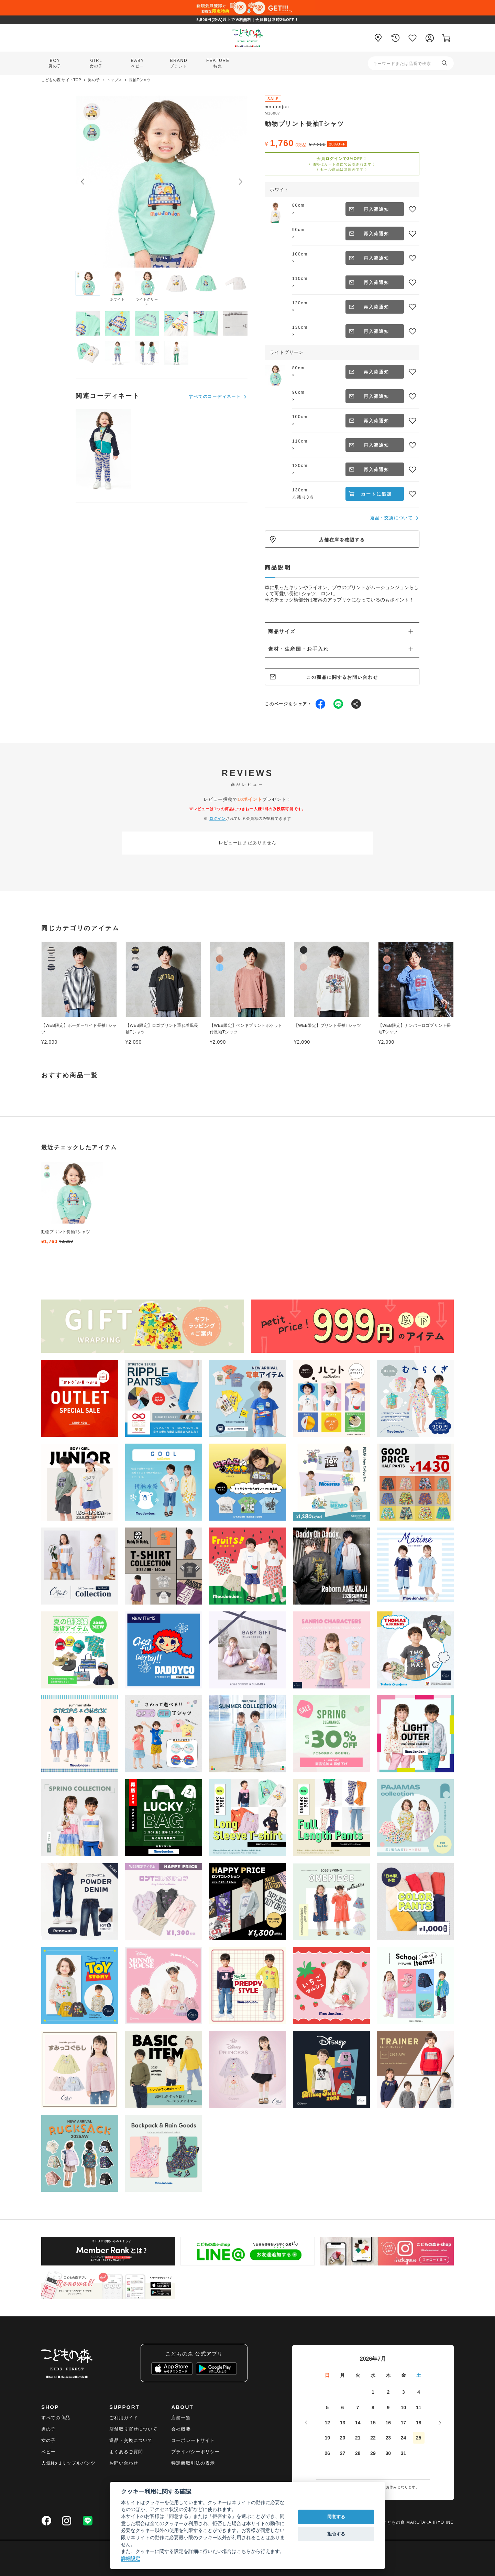 The width and height of the screenshot is (495, 2576). What do you see at coordinates (342, 2407) in the screenshot?
I see `6 [2026年7月6日]` at bounding box center [342, 2407].